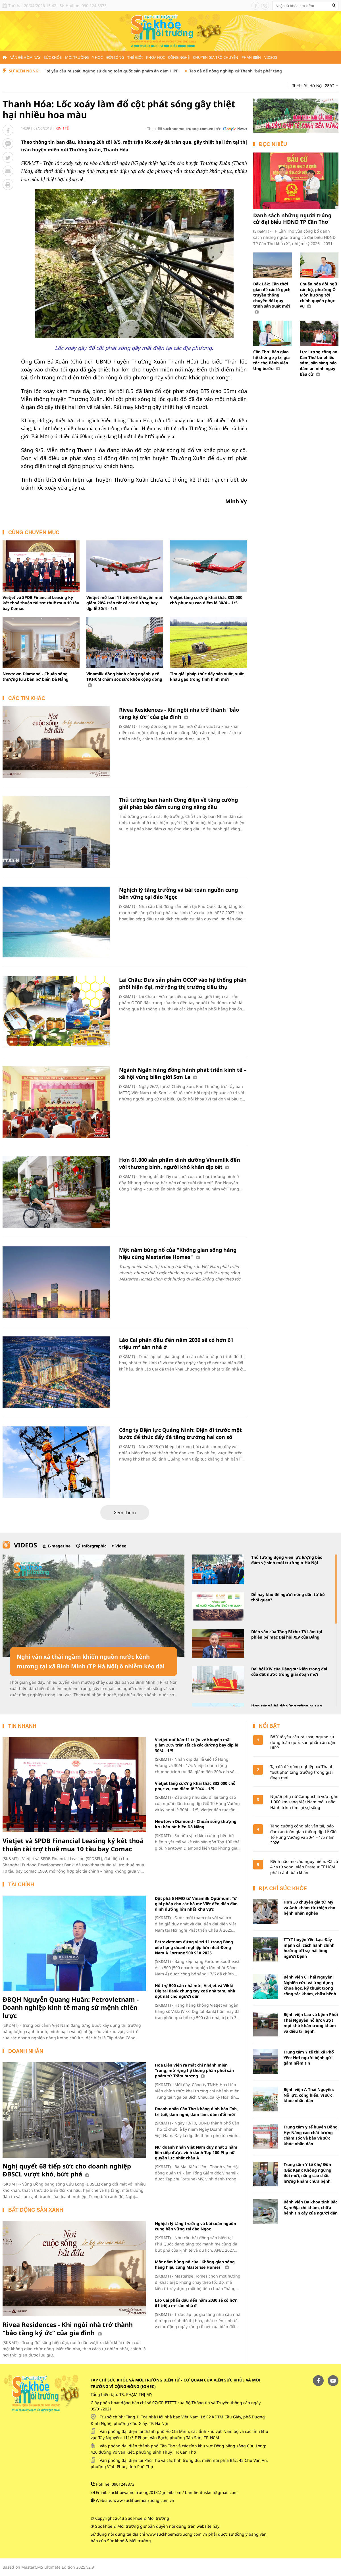  I want to click on Nghịch lý tăng trưởng và bài toán nguồn cung bền vững tại đảo Ngọc, so click(195, 2226).